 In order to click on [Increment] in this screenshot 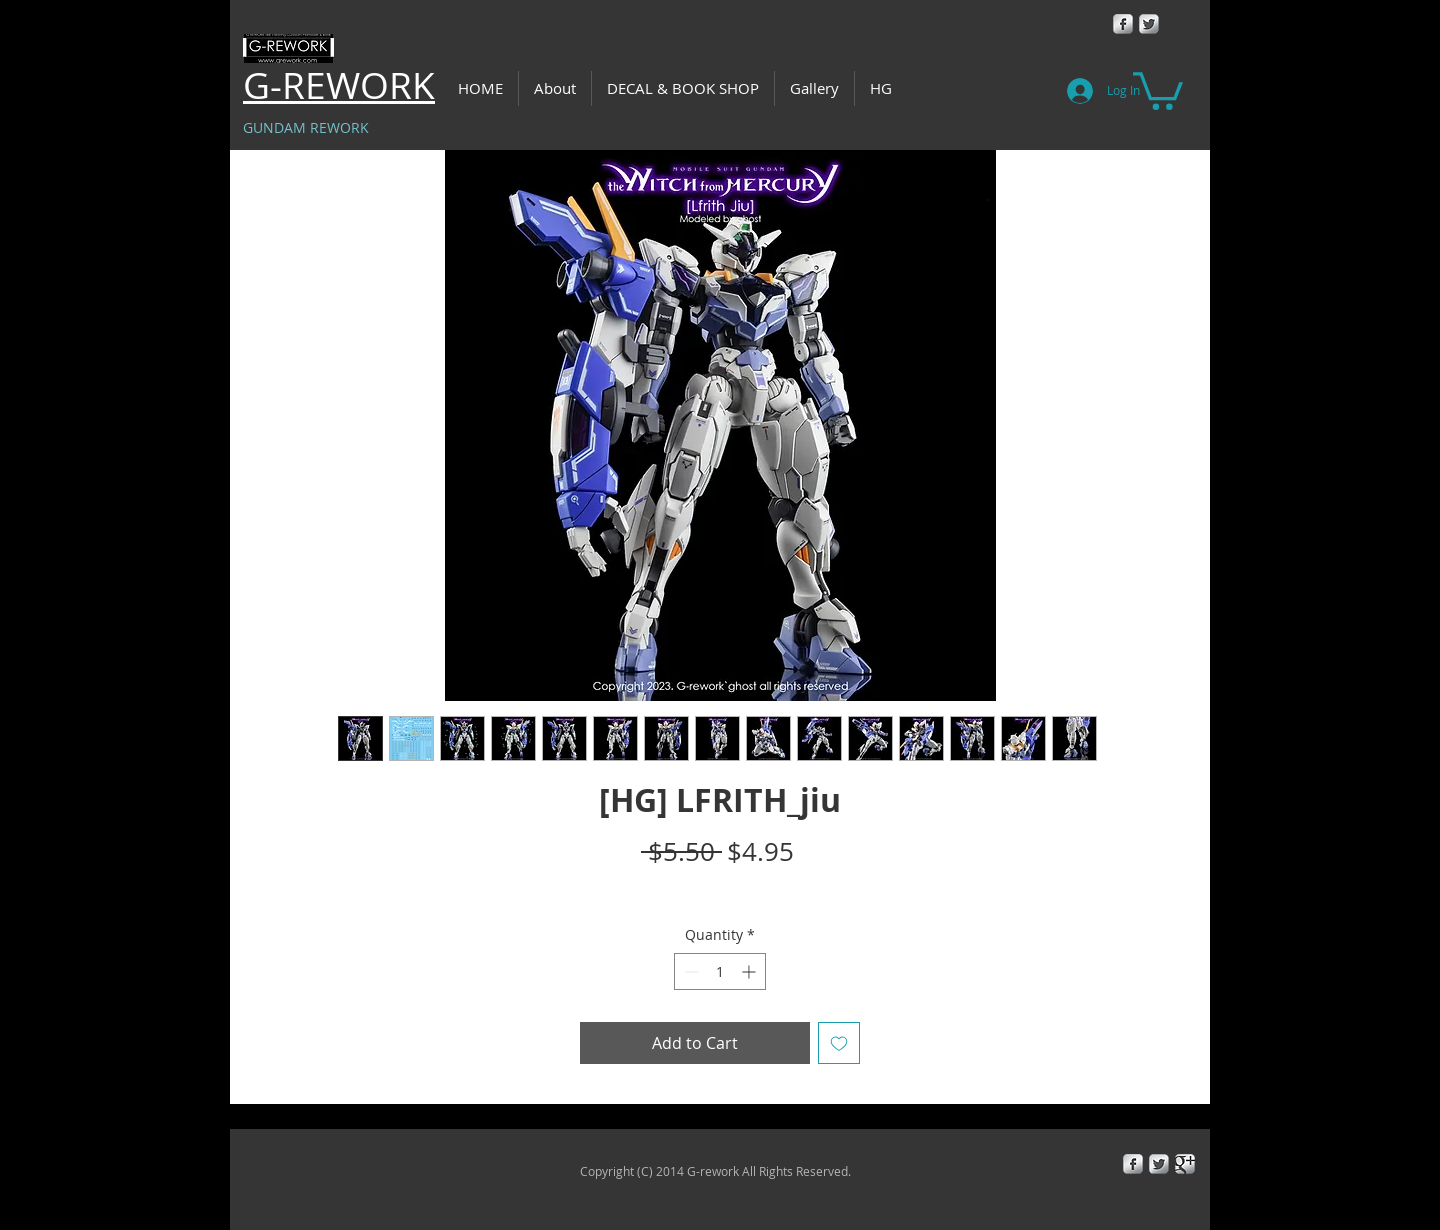, I will do `click(750, 971)`.